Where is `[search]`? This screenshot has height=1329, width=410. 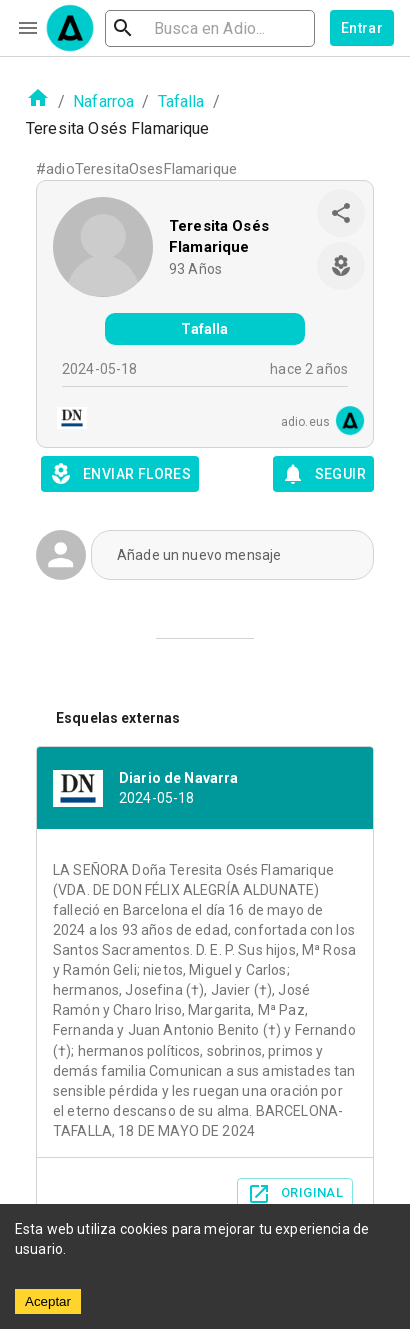
[search] is located at coordinates (210, 28).